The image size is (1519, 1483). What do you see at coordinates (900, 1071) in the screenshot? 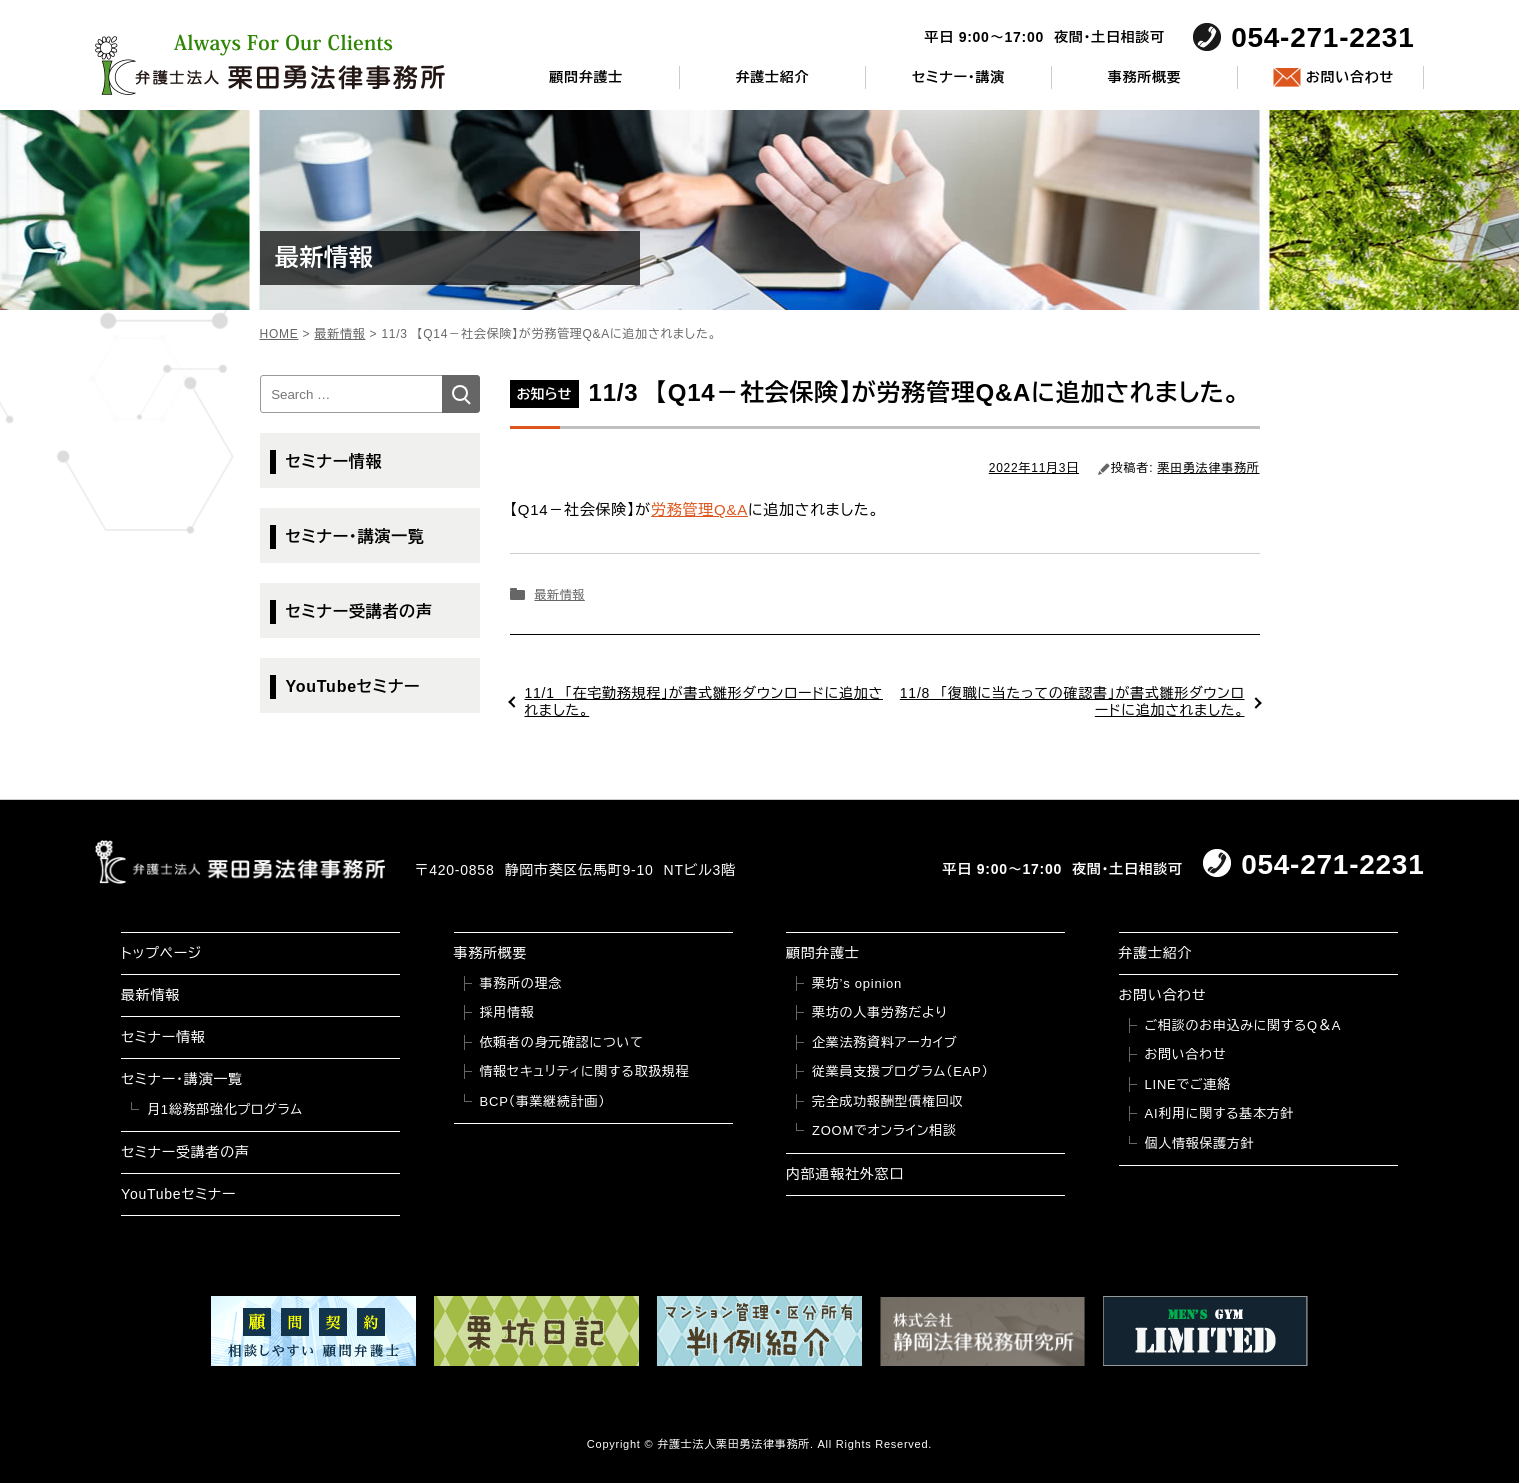
I see `従業員支援プログラム（EAP）` at bounding box center [900, 1071].